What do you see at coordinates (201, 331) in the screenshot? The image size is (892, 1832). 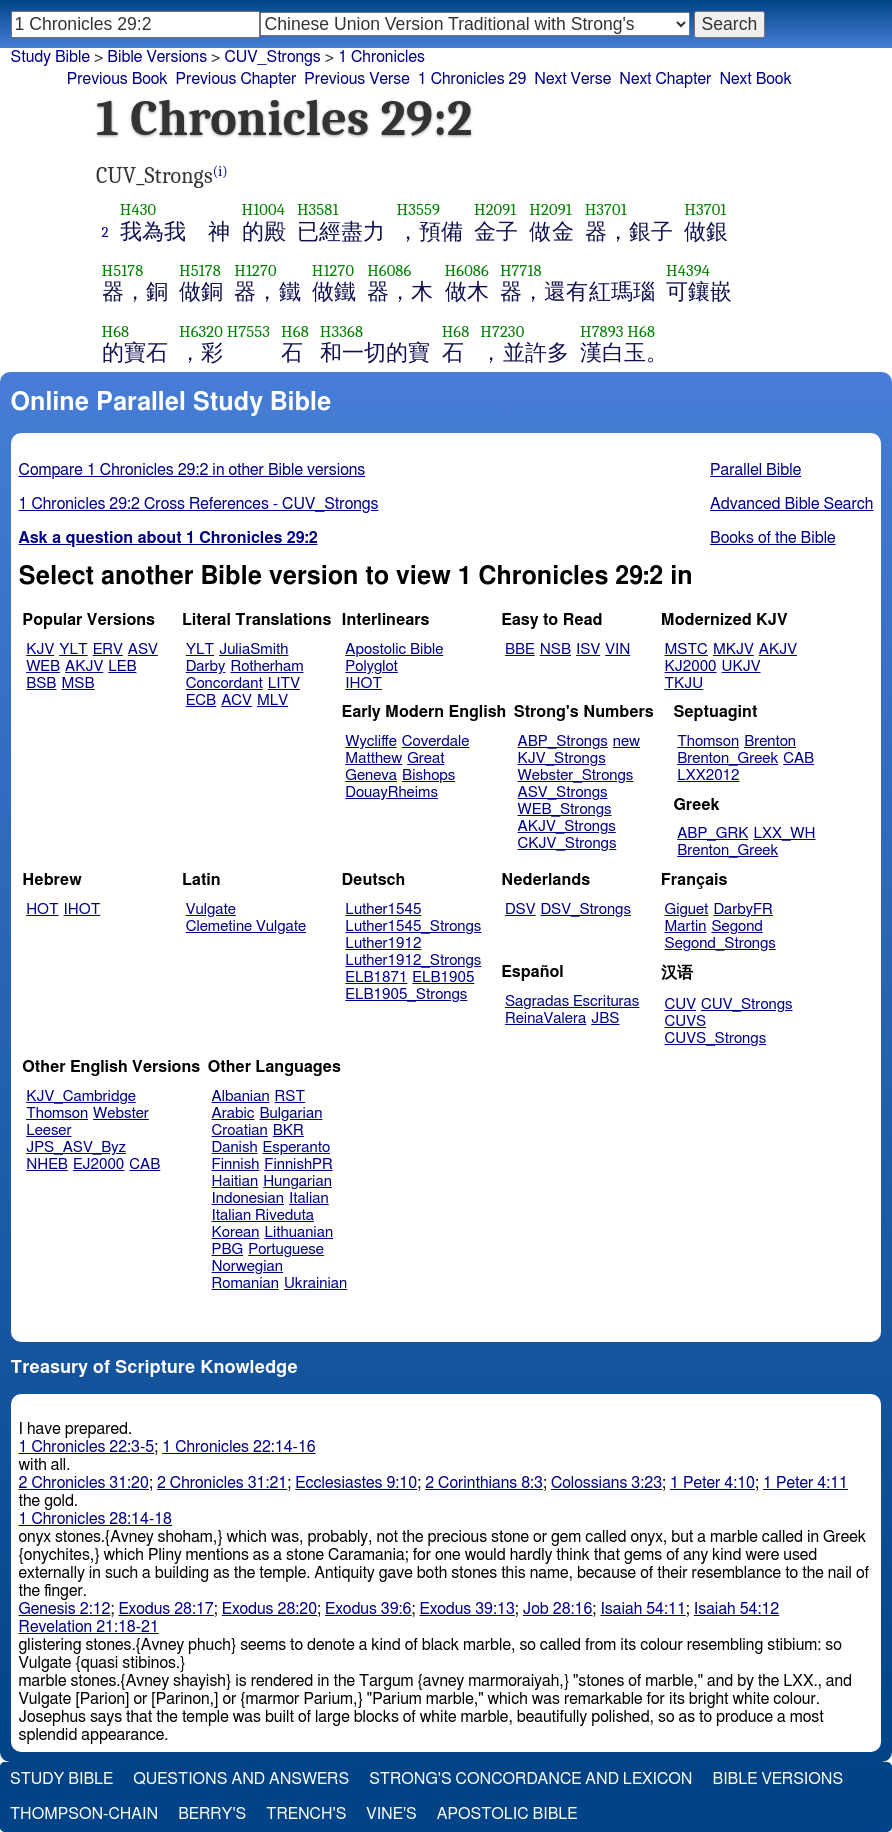 I see `H6320` at bounding box center [201, 331].